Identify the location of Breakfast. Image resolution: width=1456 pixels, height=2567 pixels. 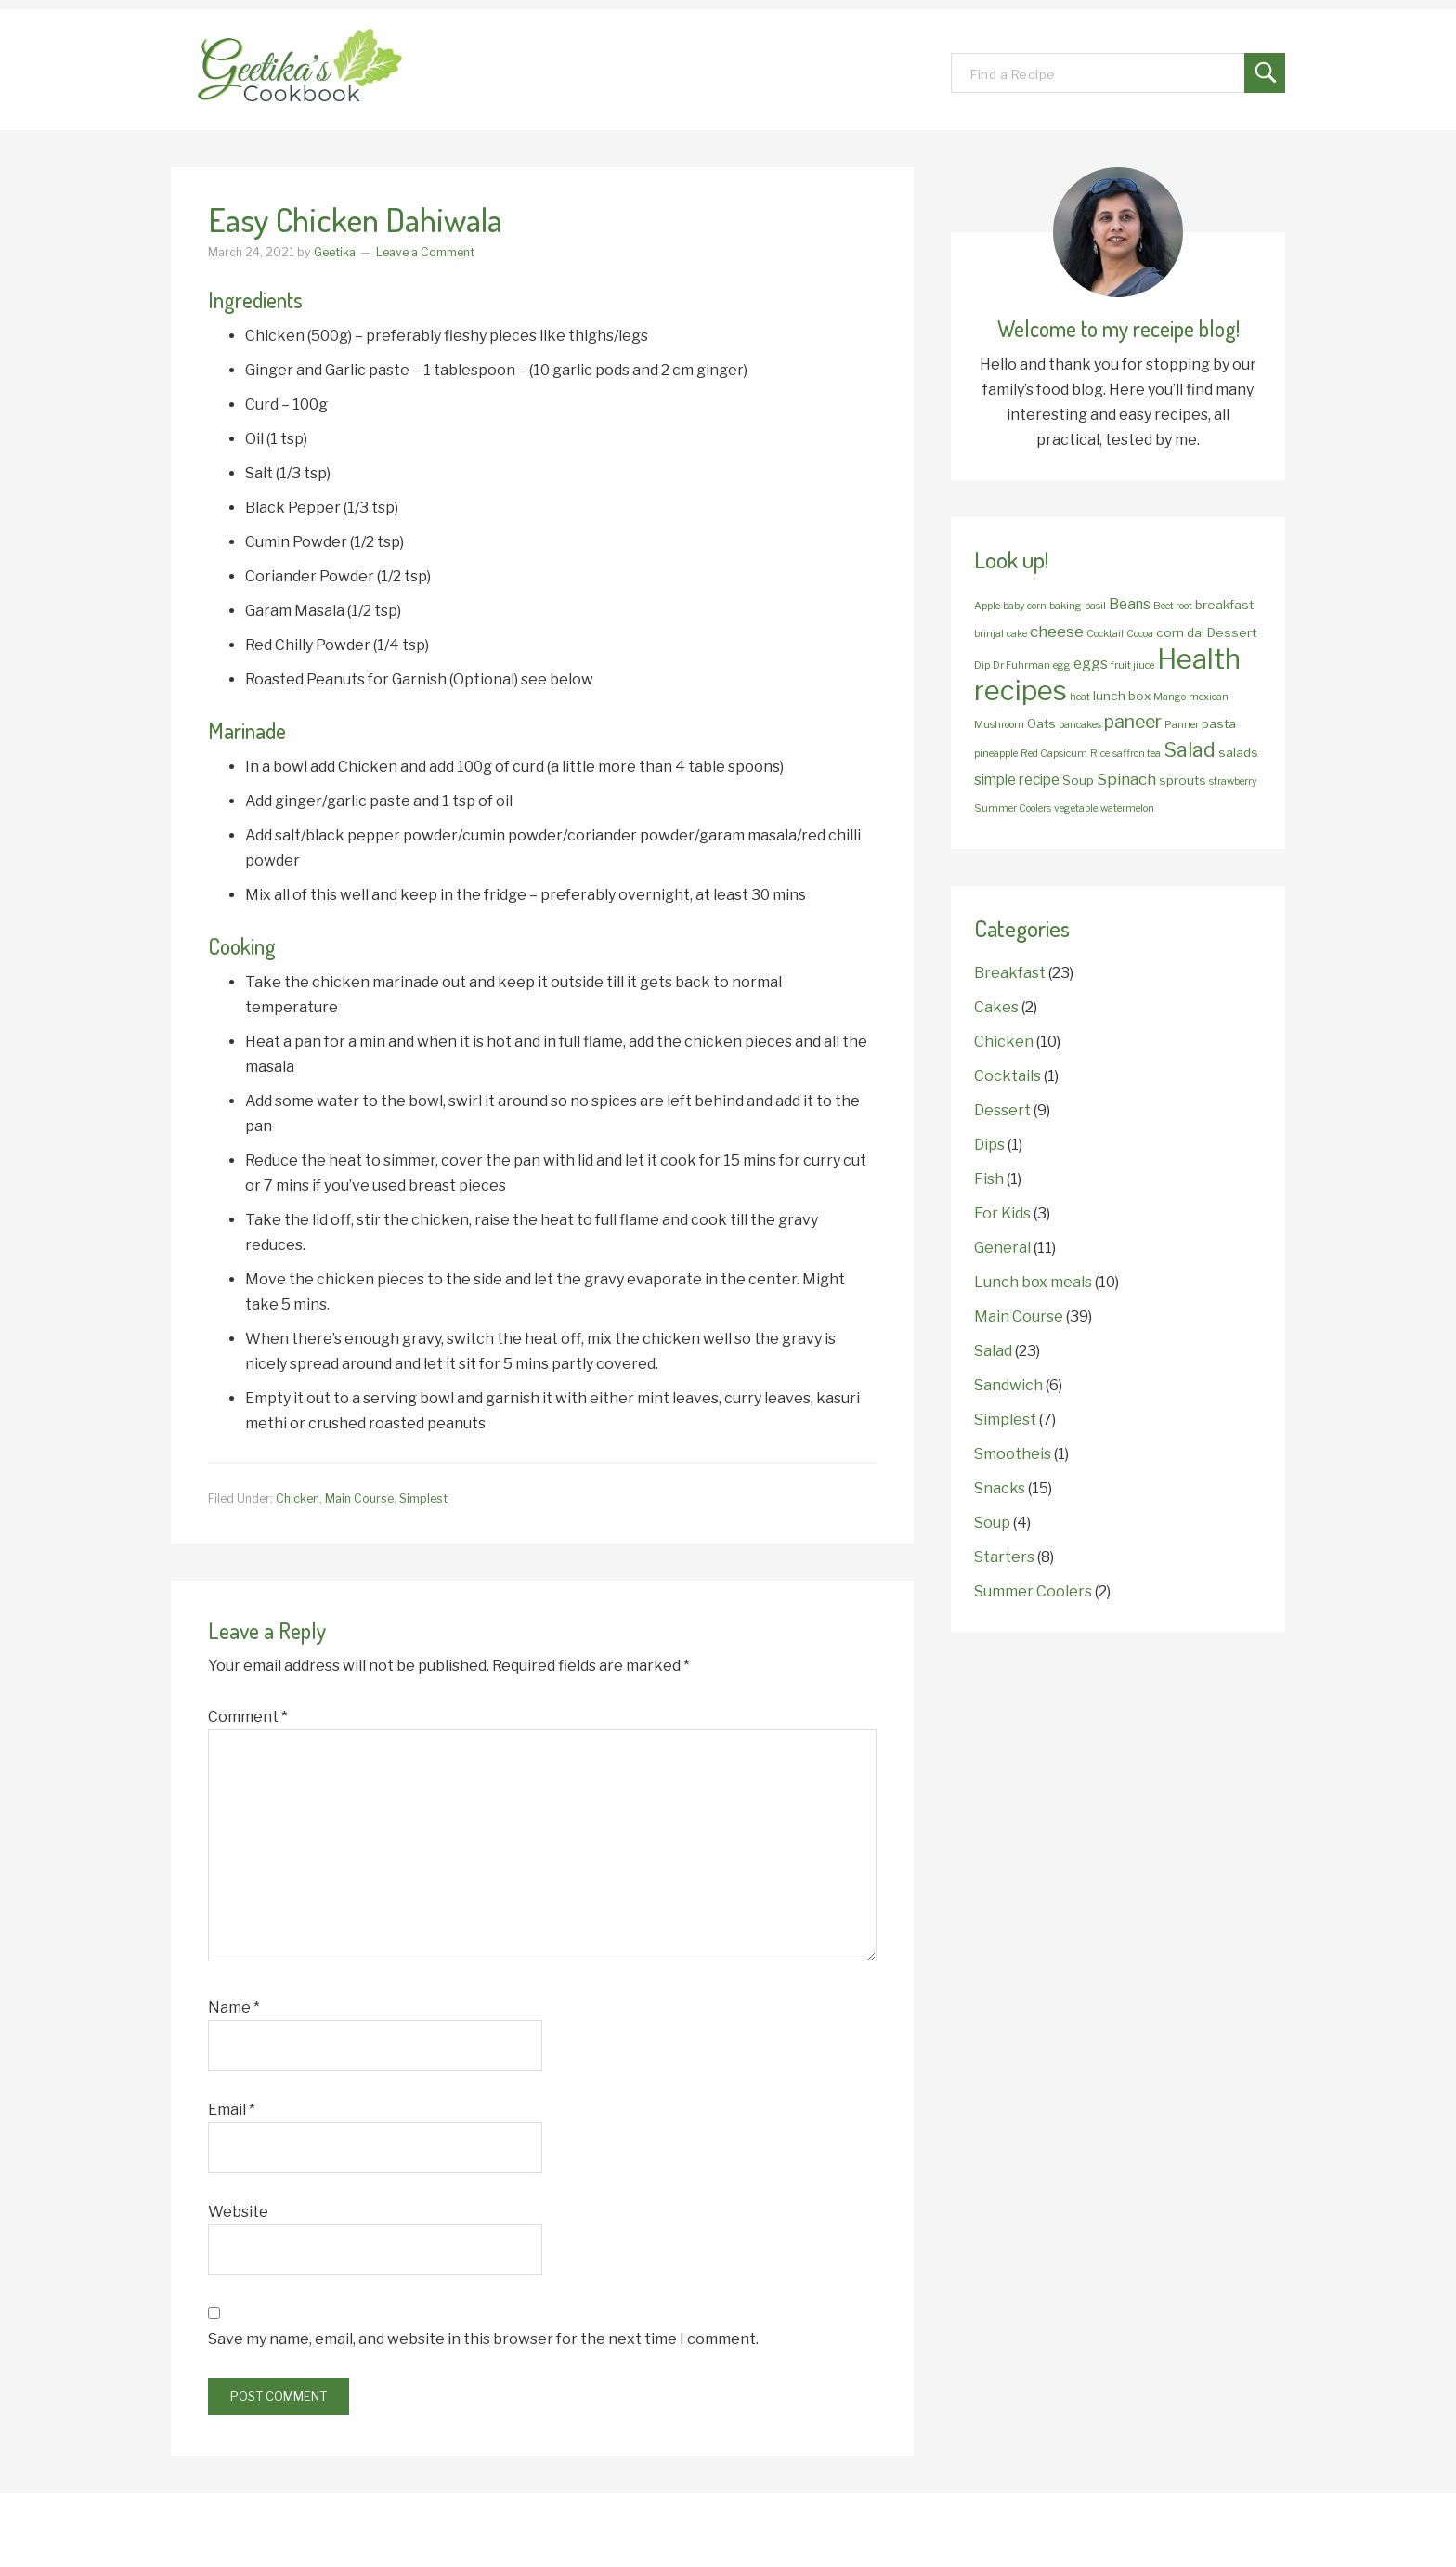
(1010, 973).